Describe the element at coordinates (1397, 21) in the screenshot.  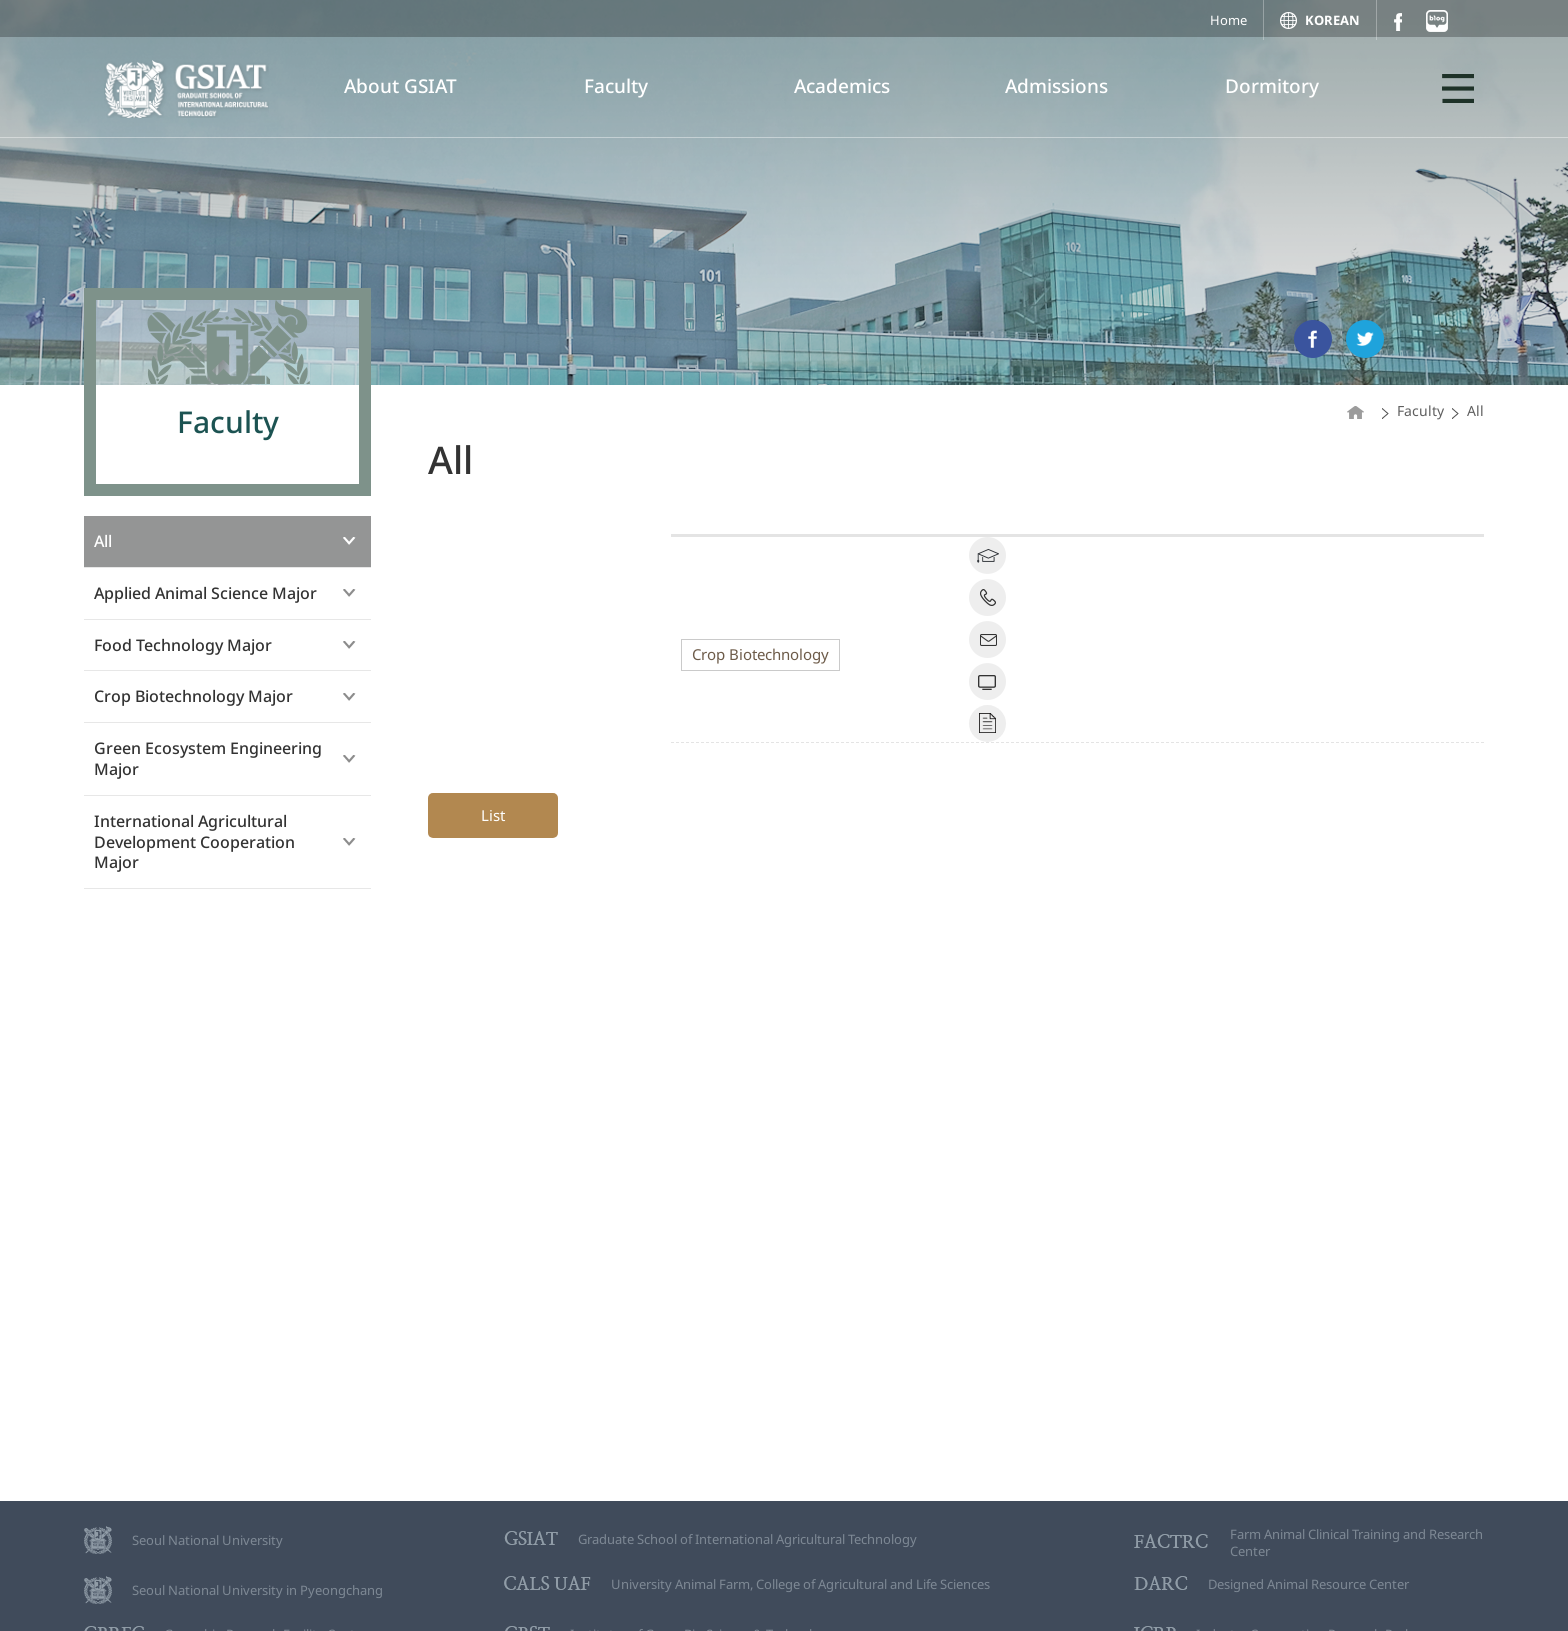
I see `페이스북` at that location.